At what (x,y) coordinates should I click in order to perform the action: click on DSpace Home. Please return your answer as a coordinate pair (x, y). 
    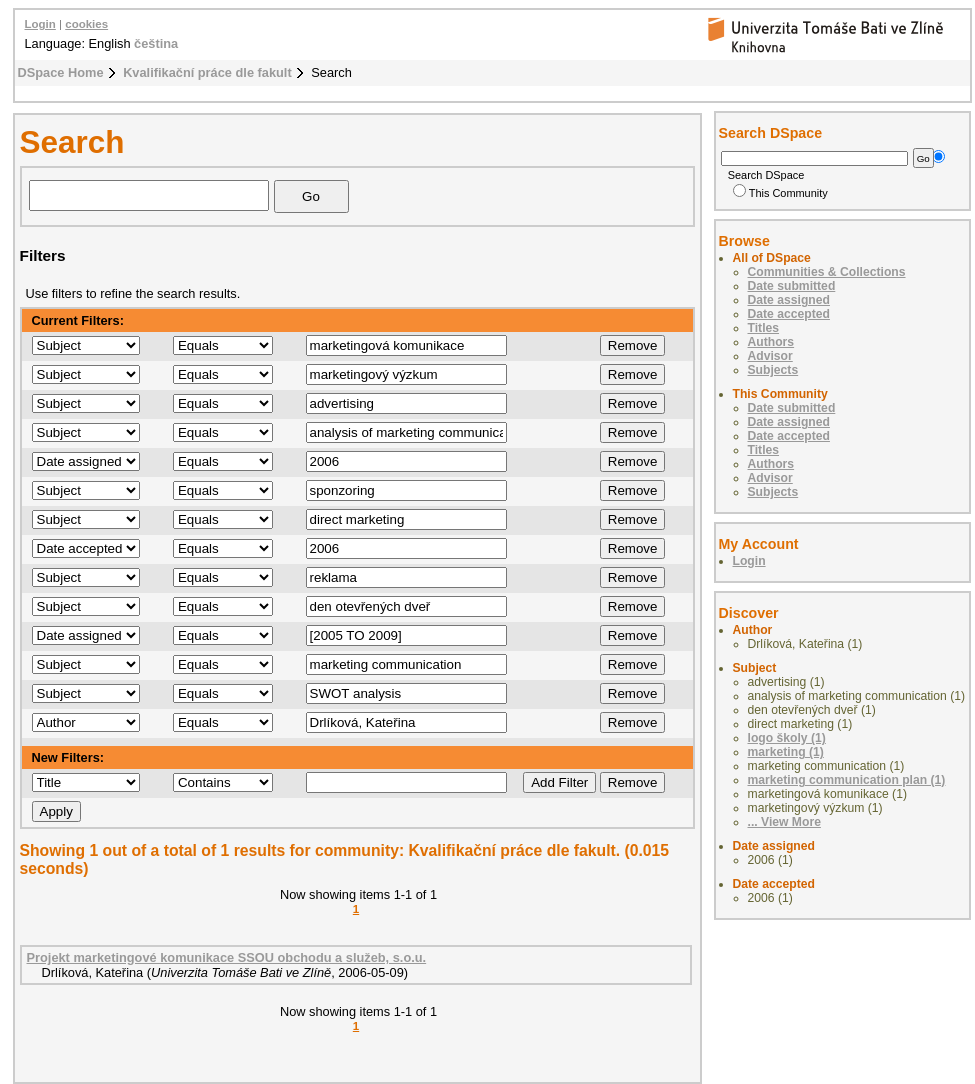
    Looking at the image, I should click on (61, 72).